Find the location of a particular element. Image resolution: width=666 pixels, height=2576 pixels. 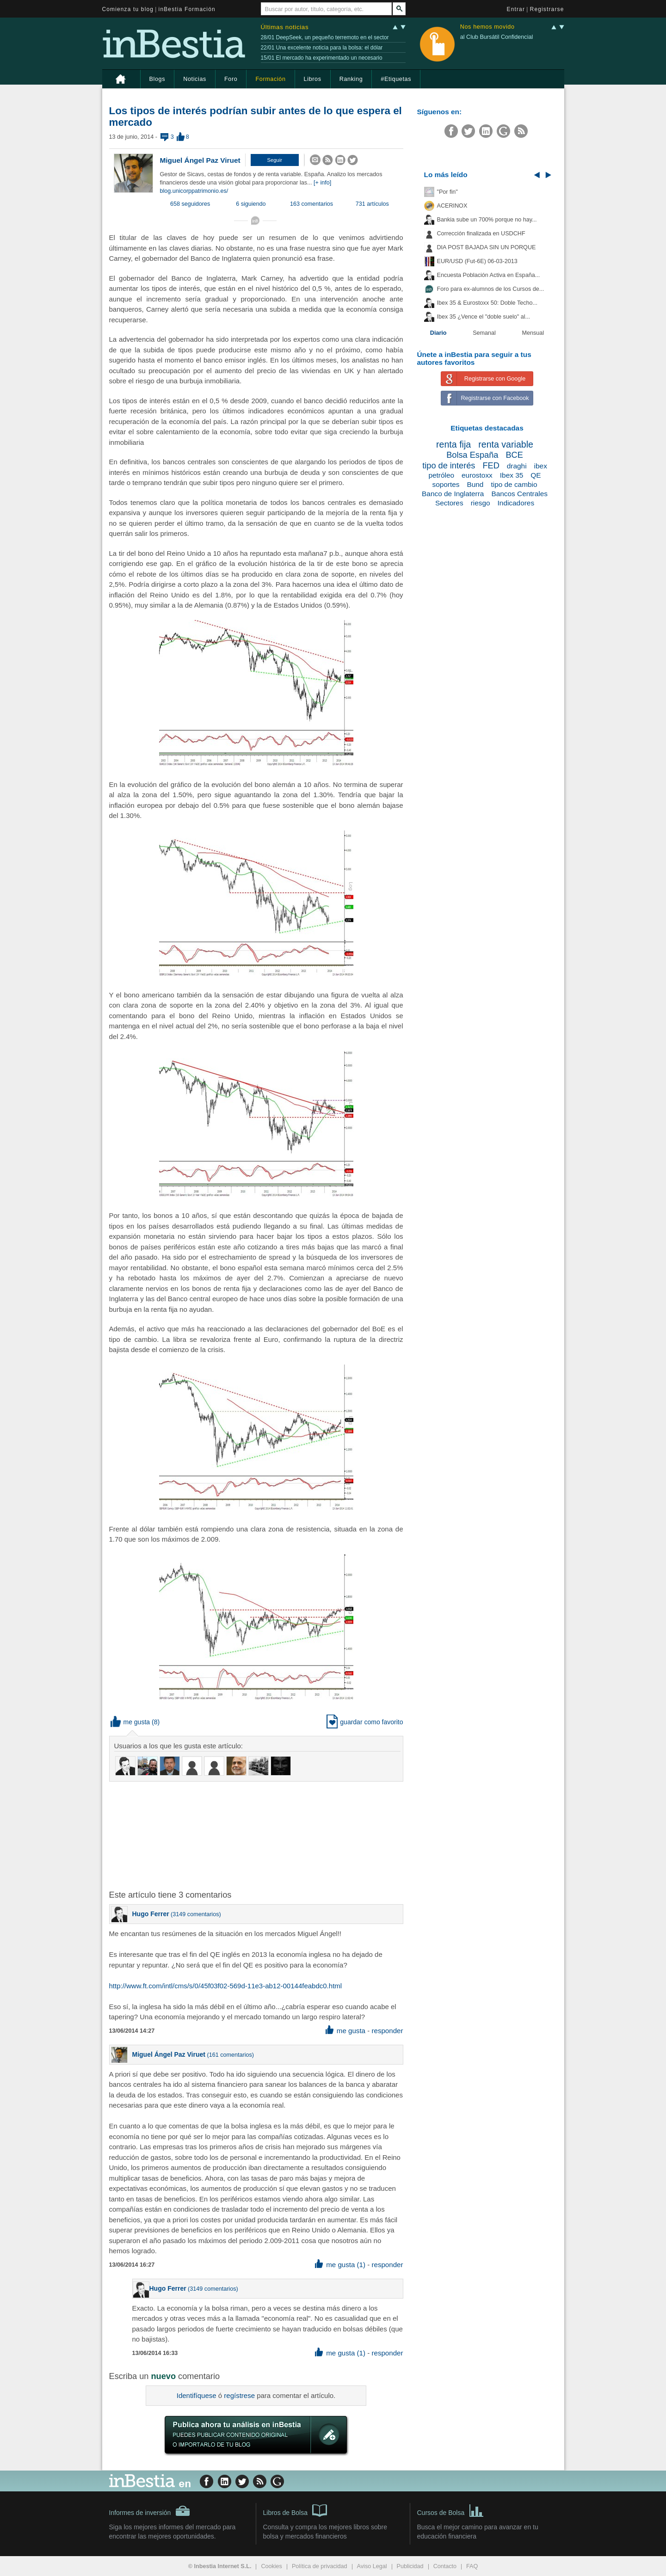

FED is located at coordinates (490, 465).